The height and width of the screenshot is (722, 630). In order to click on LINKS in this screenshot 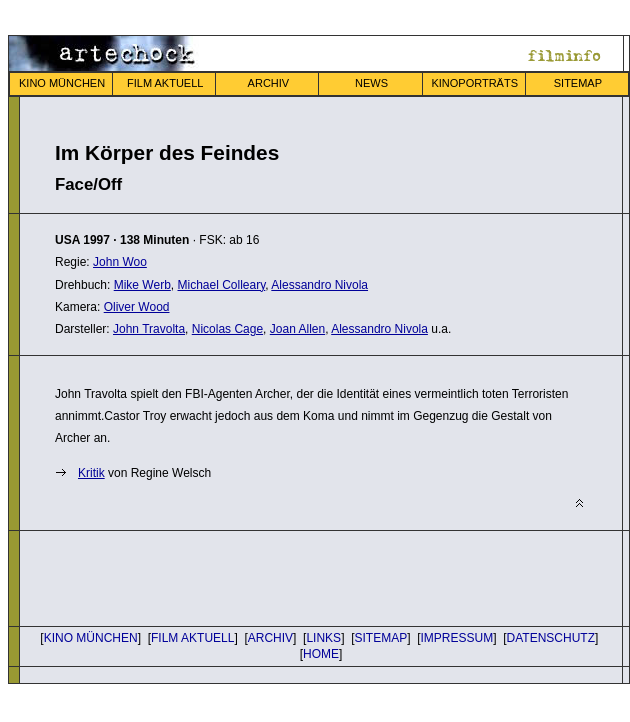, I will do `click(323, 638)`.